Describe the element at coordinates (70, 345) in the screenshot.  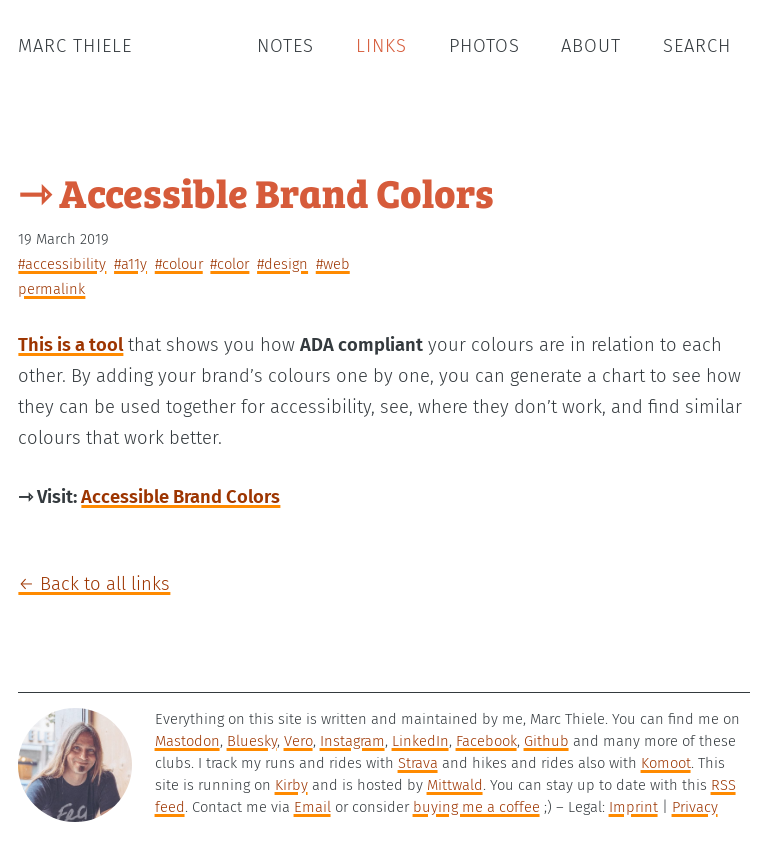
I see `This is a tool` at that location.